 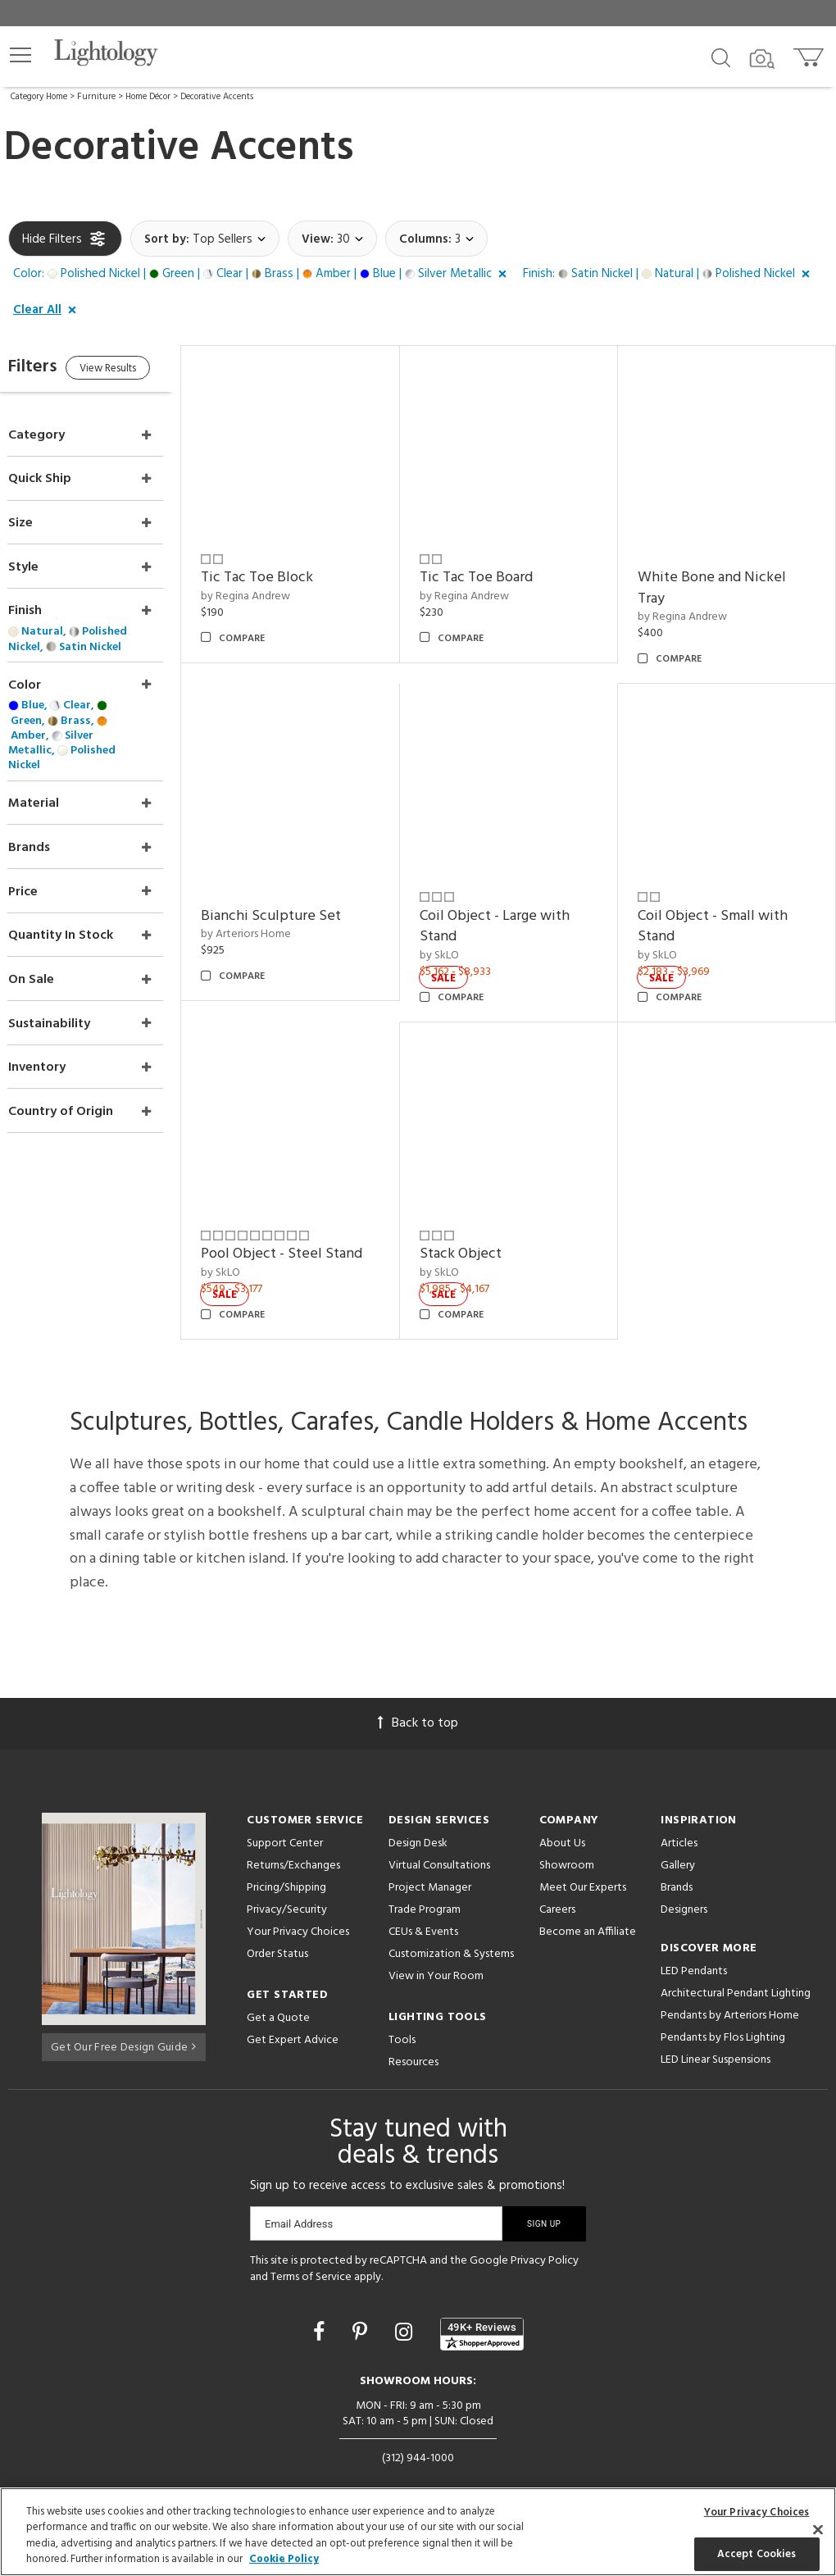 What do you see at coordinates (582, 1855) in the screenshot?
I see `Meet Our Experts` at bounding box center [582, 1855].